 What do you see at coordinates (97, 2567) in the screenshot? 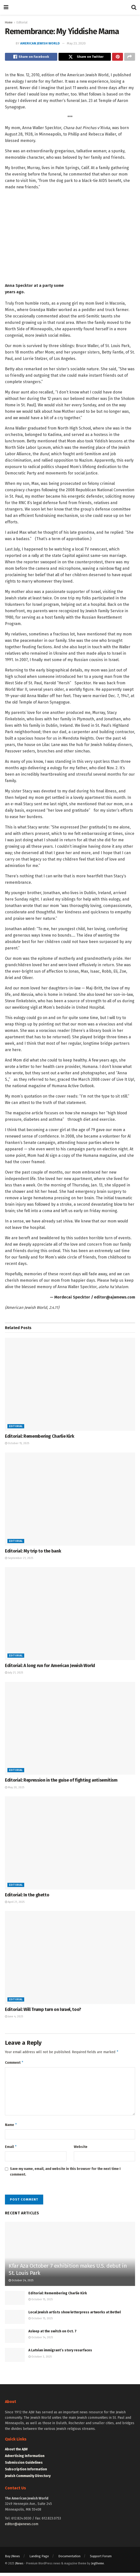
I see `Jegtheme` at bounding box center [97, 2567].